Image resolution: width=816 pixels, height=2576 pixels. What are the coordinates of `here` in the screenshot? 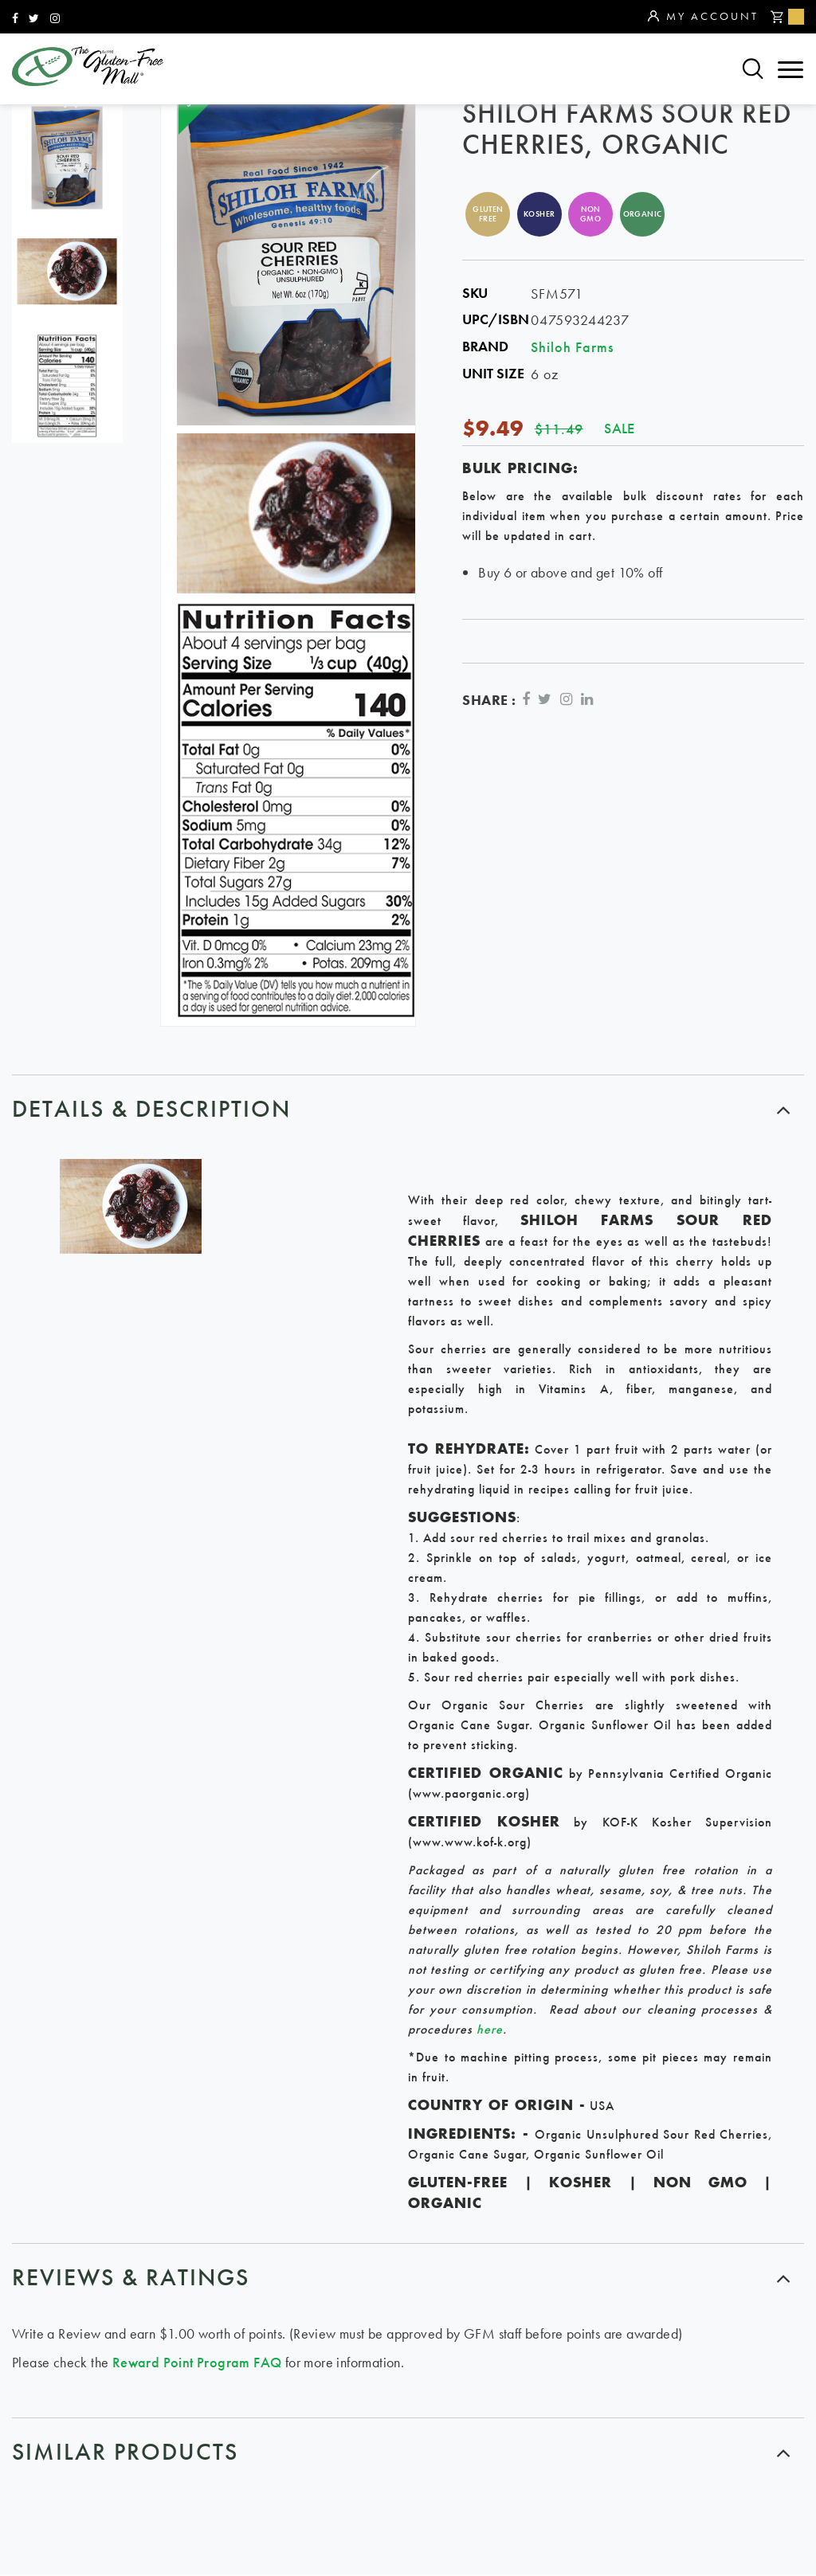 It's located at (490, 2029).